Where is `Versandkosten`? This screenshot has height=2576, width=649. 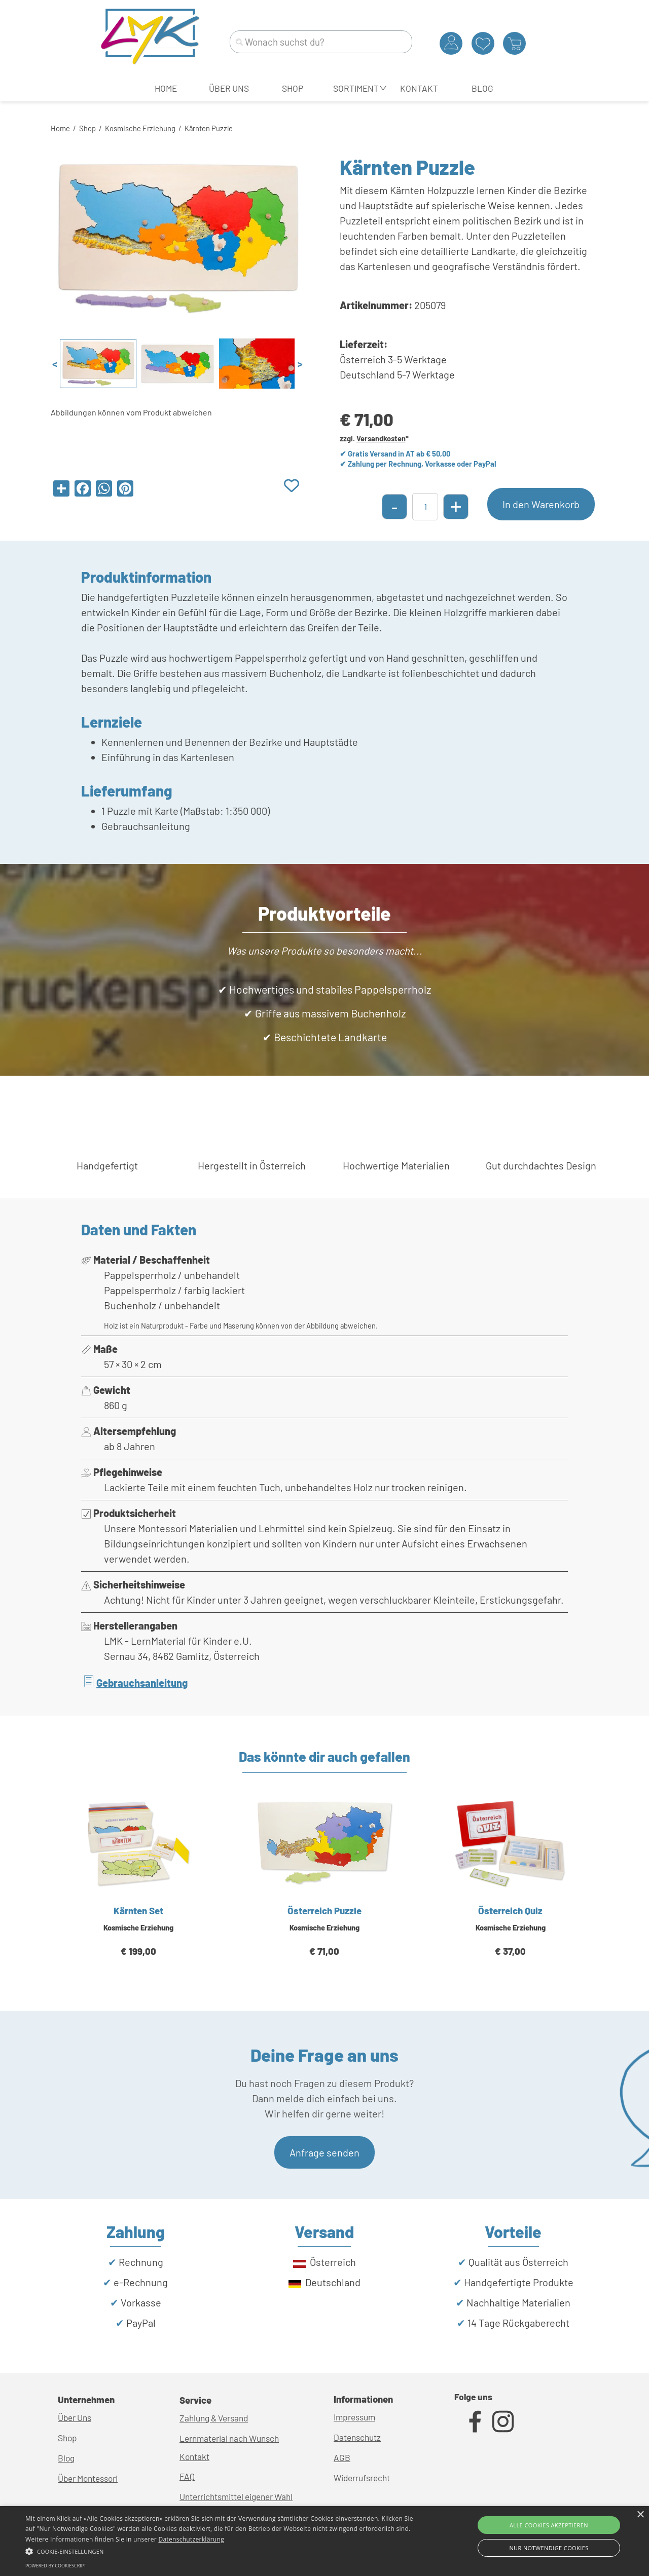
Versandkosten is located at coordinates (381, 438).